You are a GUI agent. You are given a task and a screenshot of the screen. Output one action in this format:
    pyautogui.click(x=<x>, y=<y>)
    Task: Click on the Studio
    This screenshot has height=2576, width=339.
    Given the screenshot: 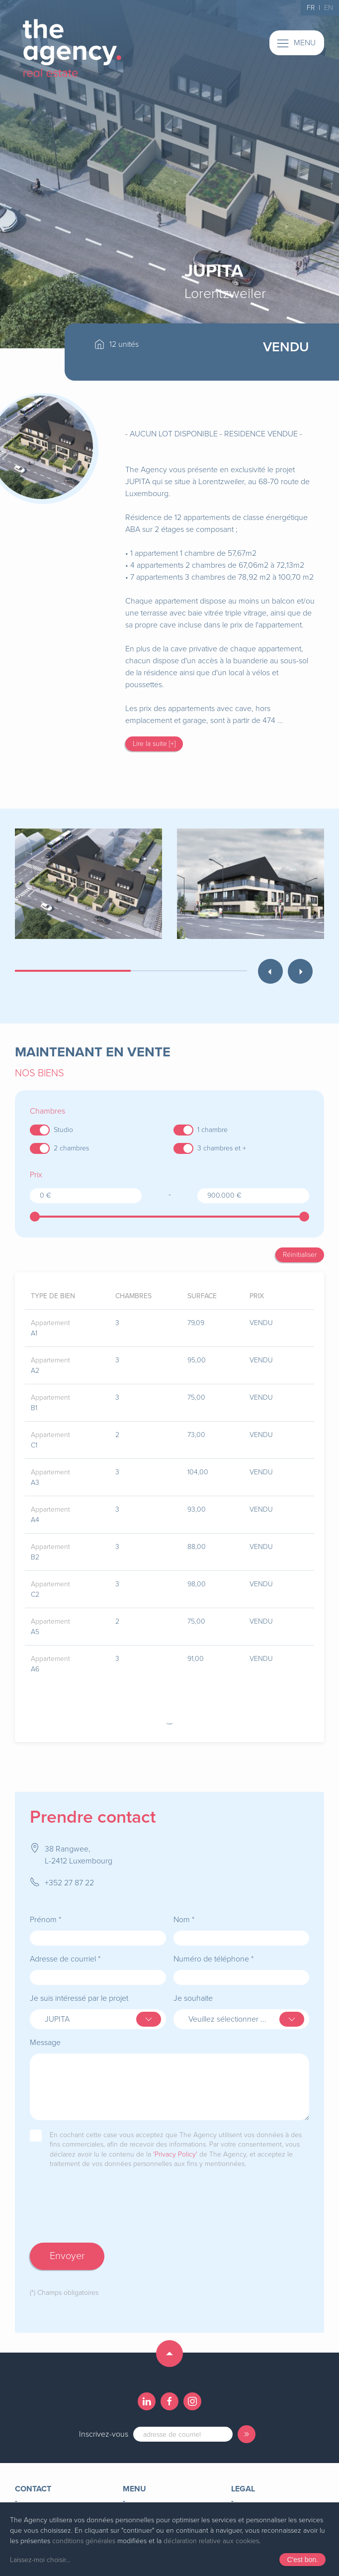 What is the action you would take?
    pyautogui.click(x=63, y=1130)
    